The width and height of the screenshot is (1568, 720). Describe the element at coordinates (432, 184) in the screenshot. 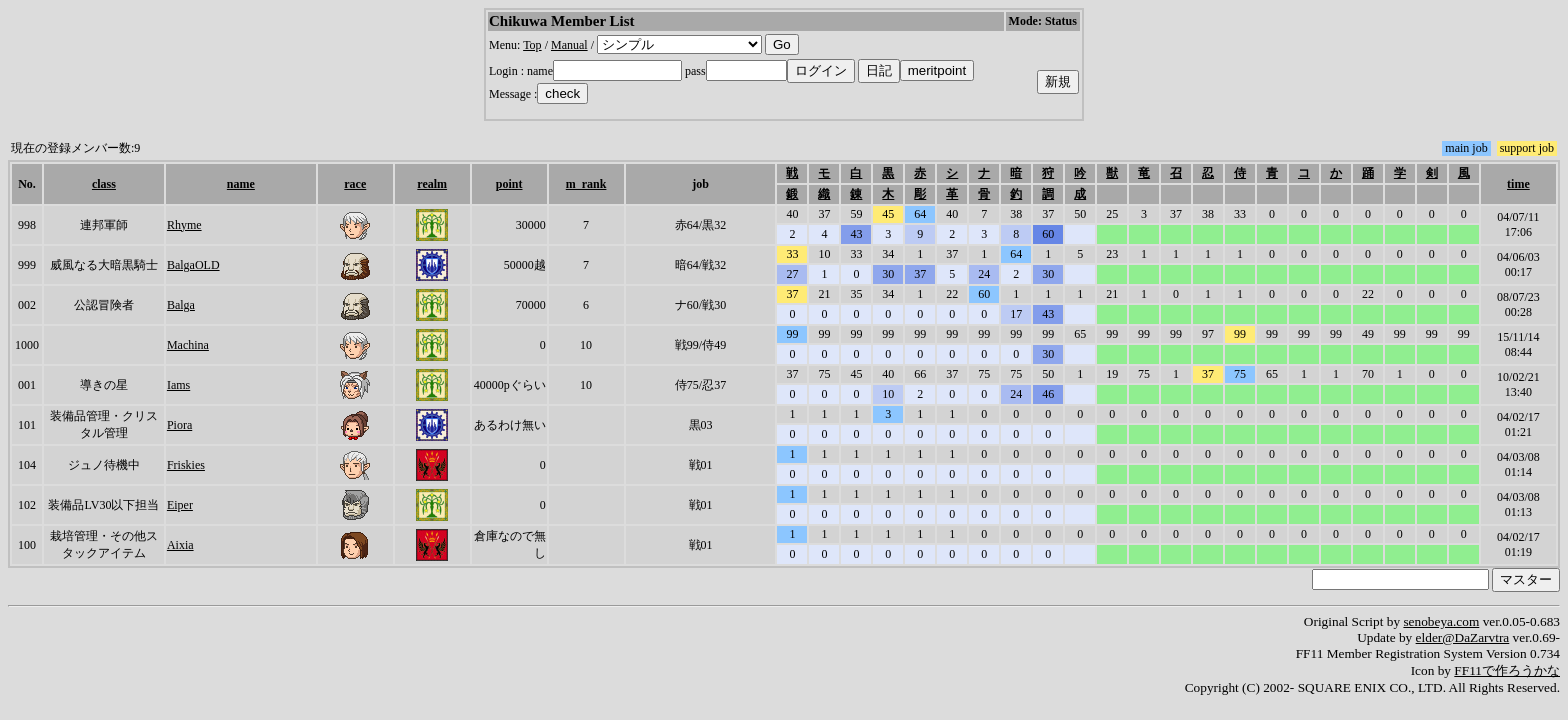

I see `realm` at that location.